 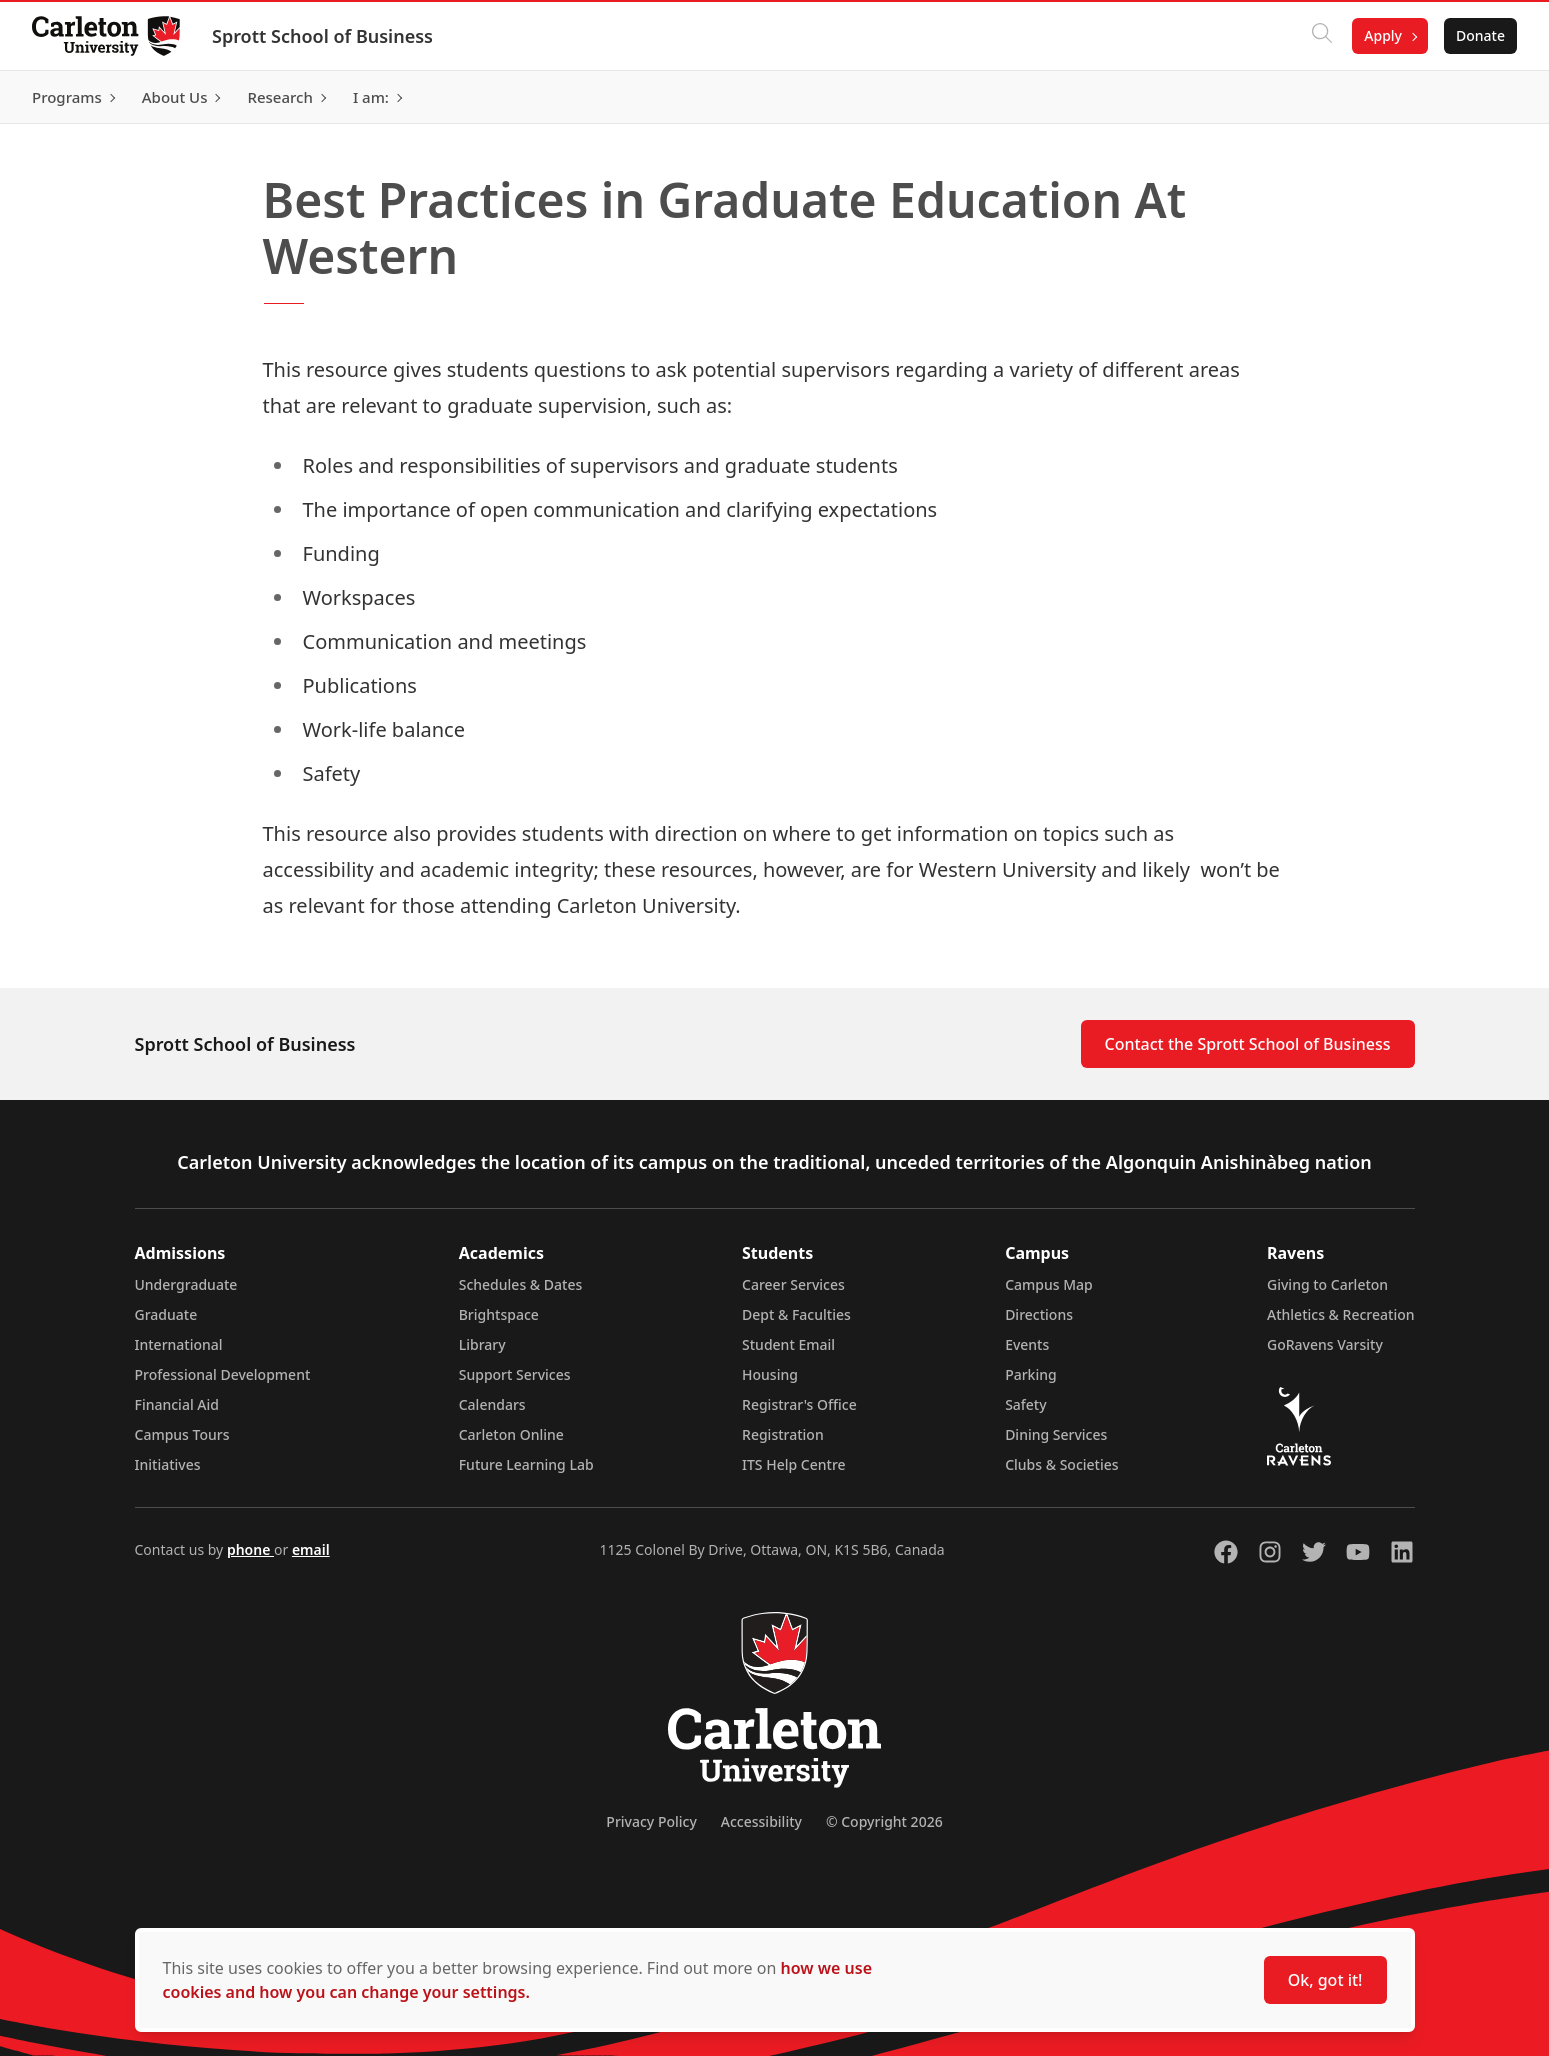 I want to click on Dining Services, so click(x=1056, y=1434).